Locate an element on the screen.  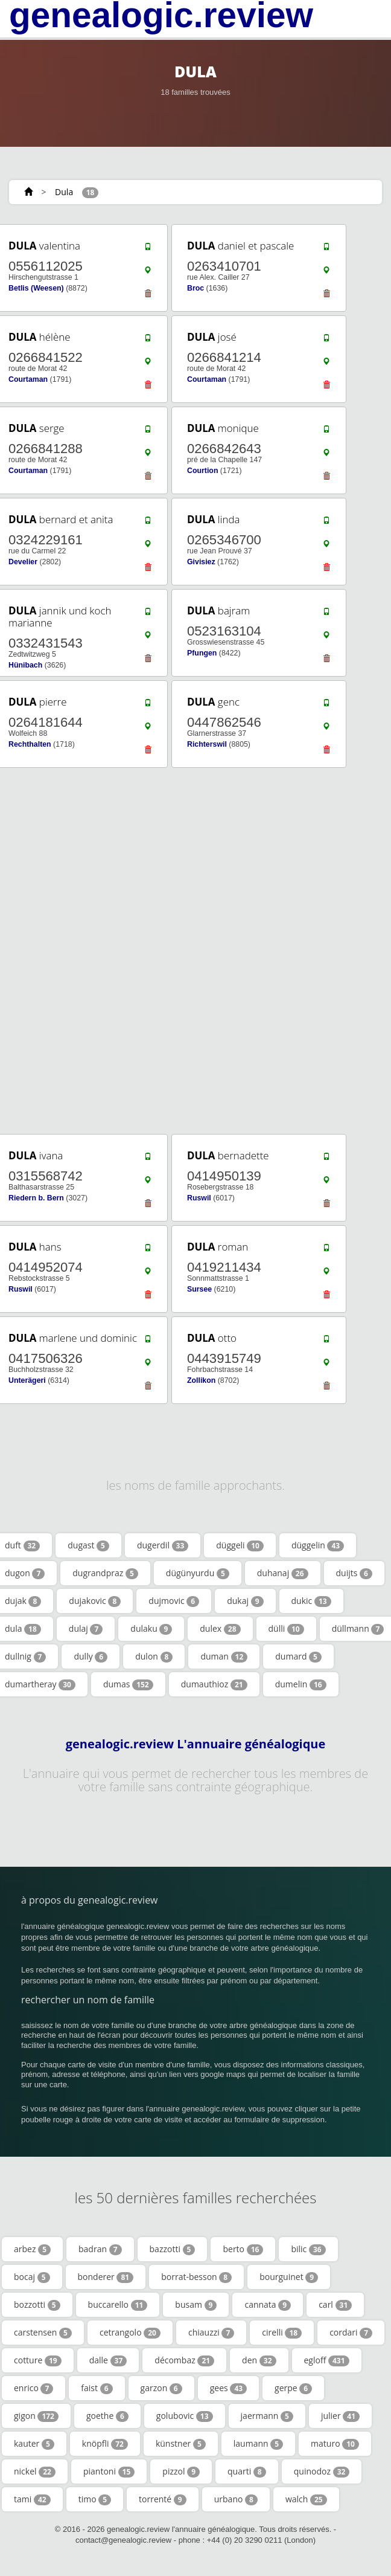
dulon is located at coordinates (154, 1656).